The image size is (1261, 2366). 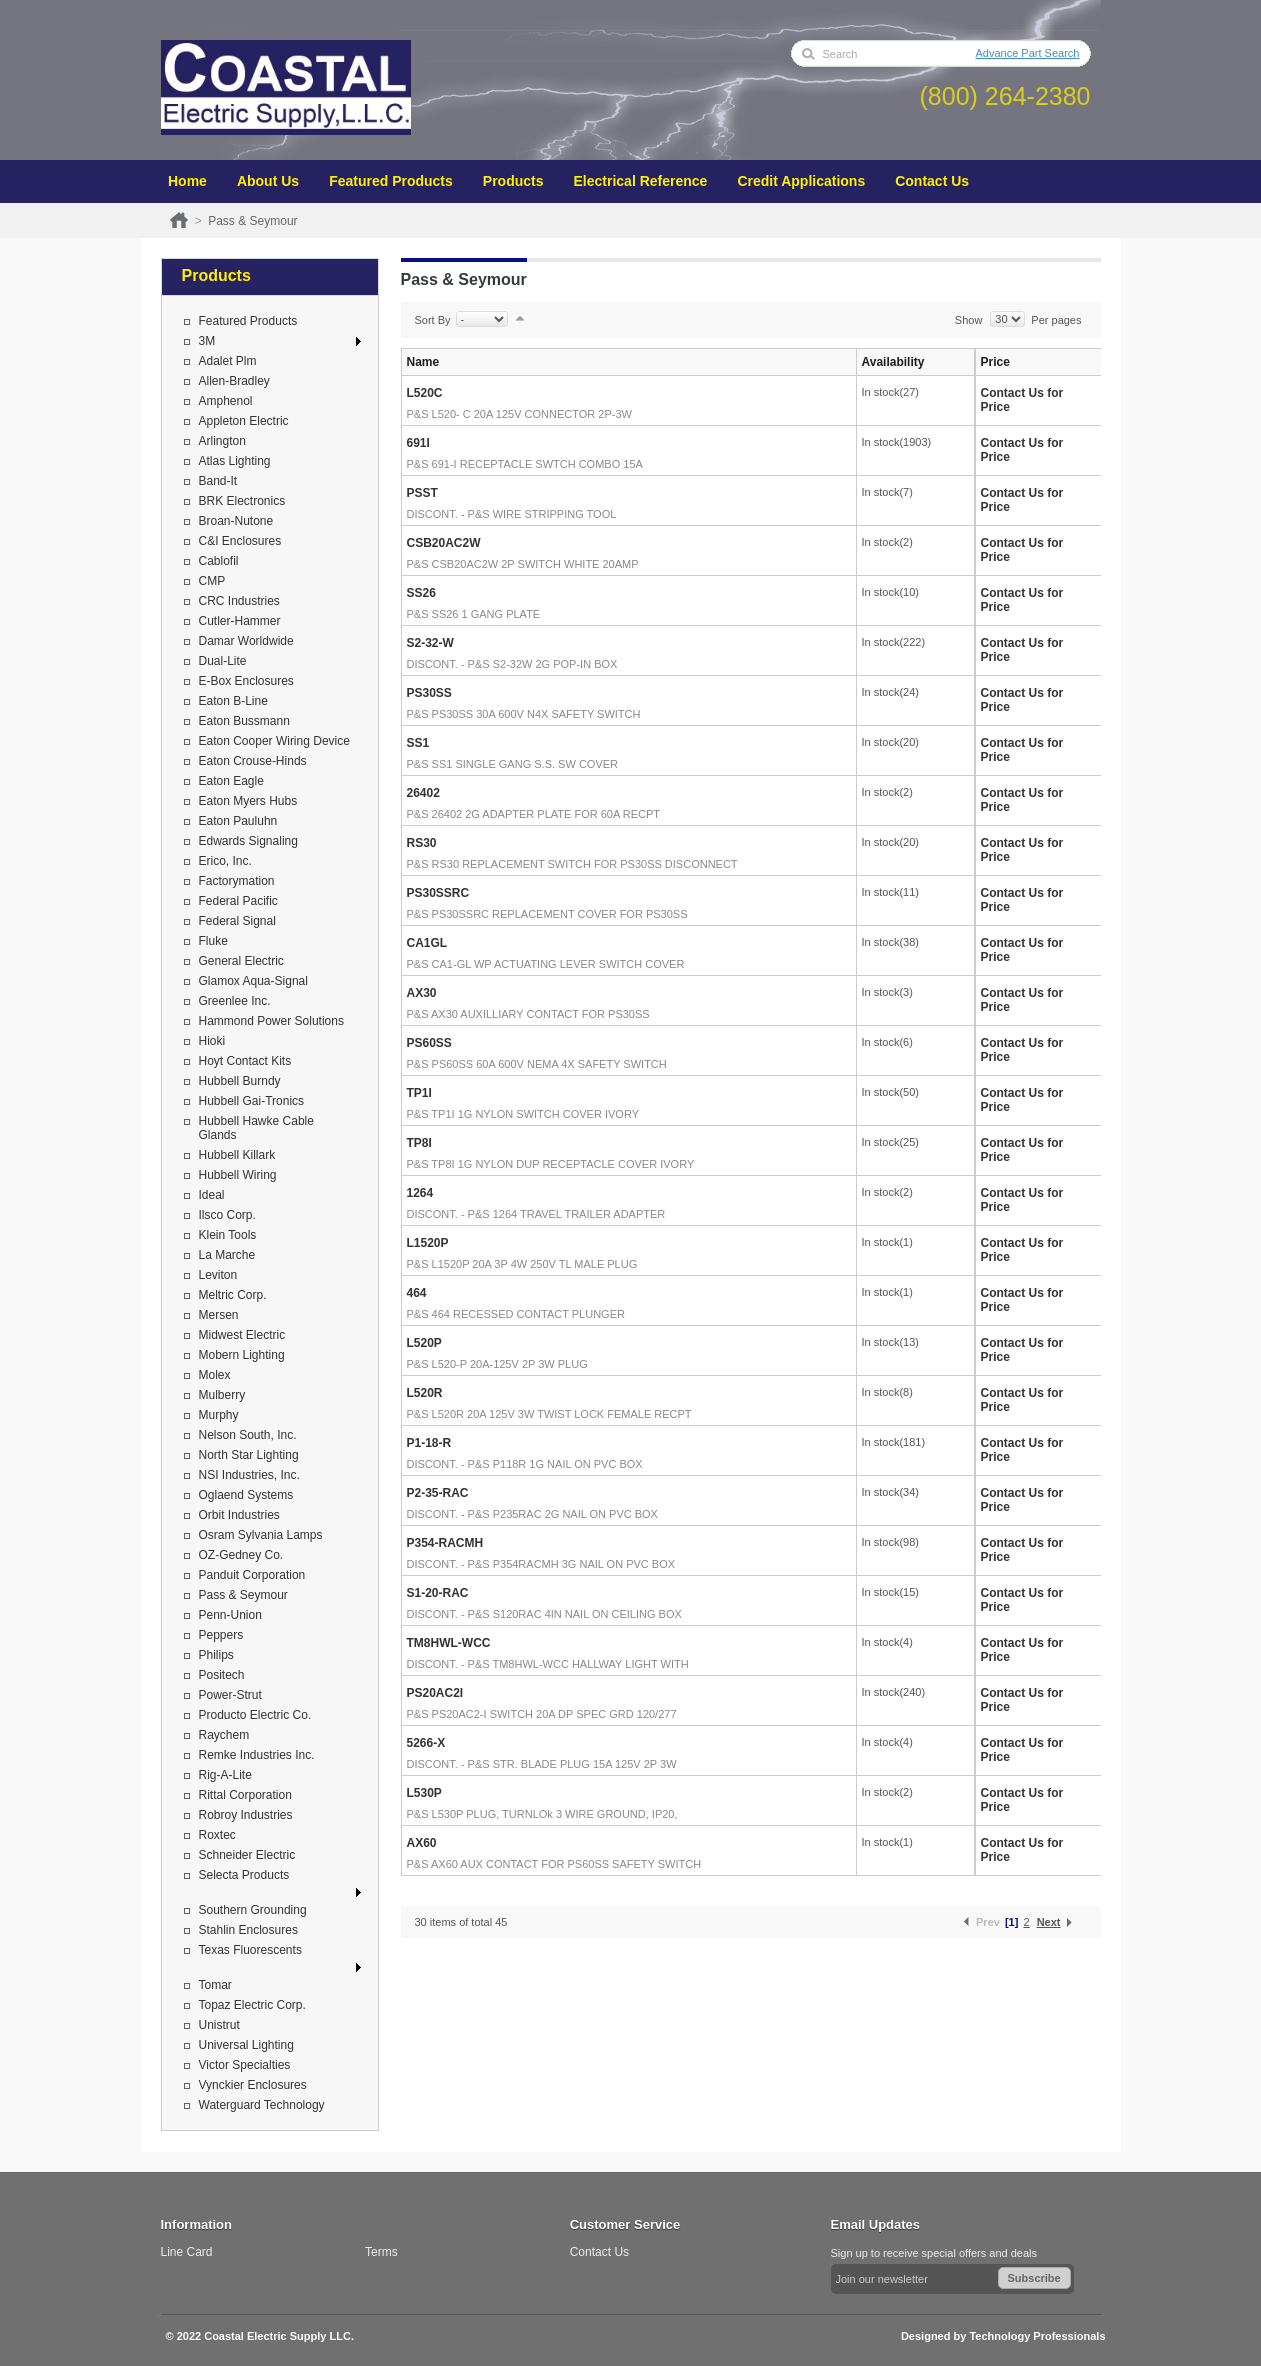 I want to click on E-Box Enclosures, so click(x=246, y=681).